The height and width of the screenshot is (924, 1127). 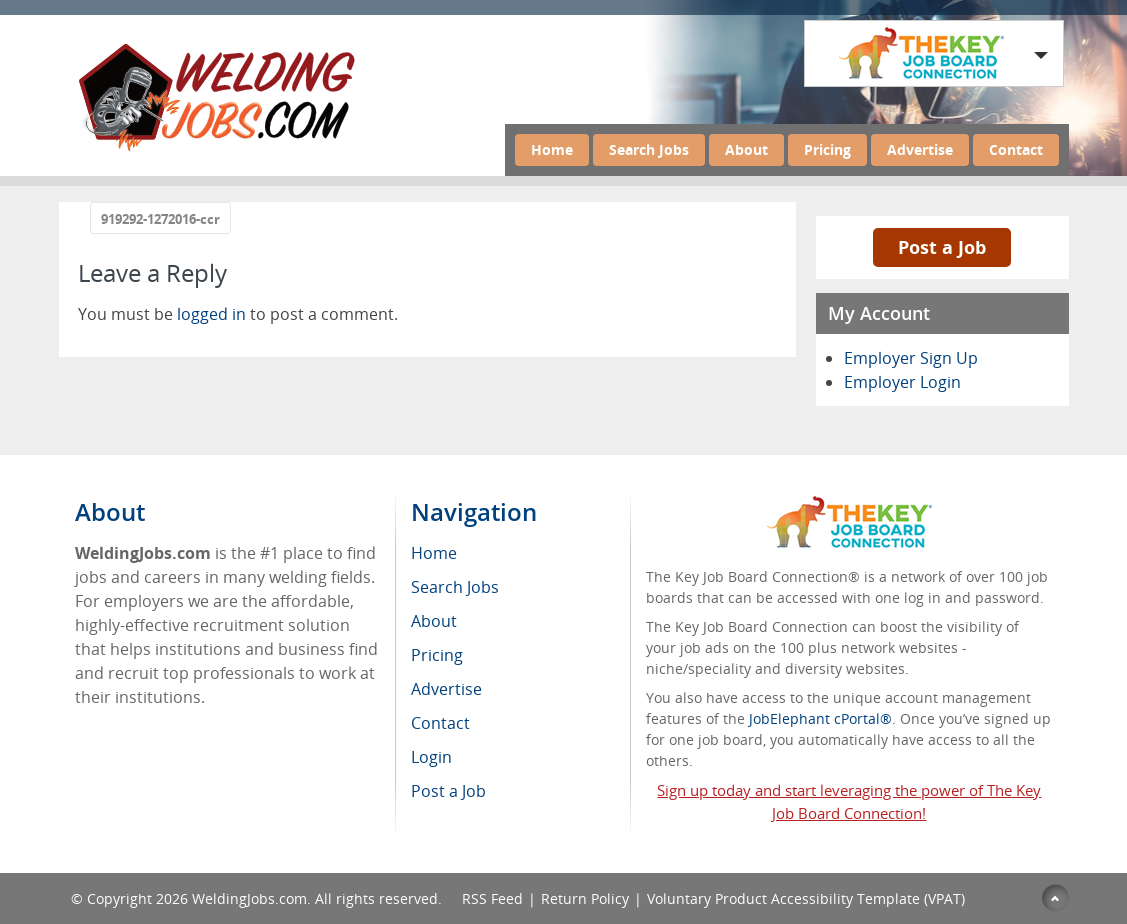 What do you see at coordinates (437, 655) in the screenshot?
I see `Pricing [menuitem]` at bounding box center [437, 655].